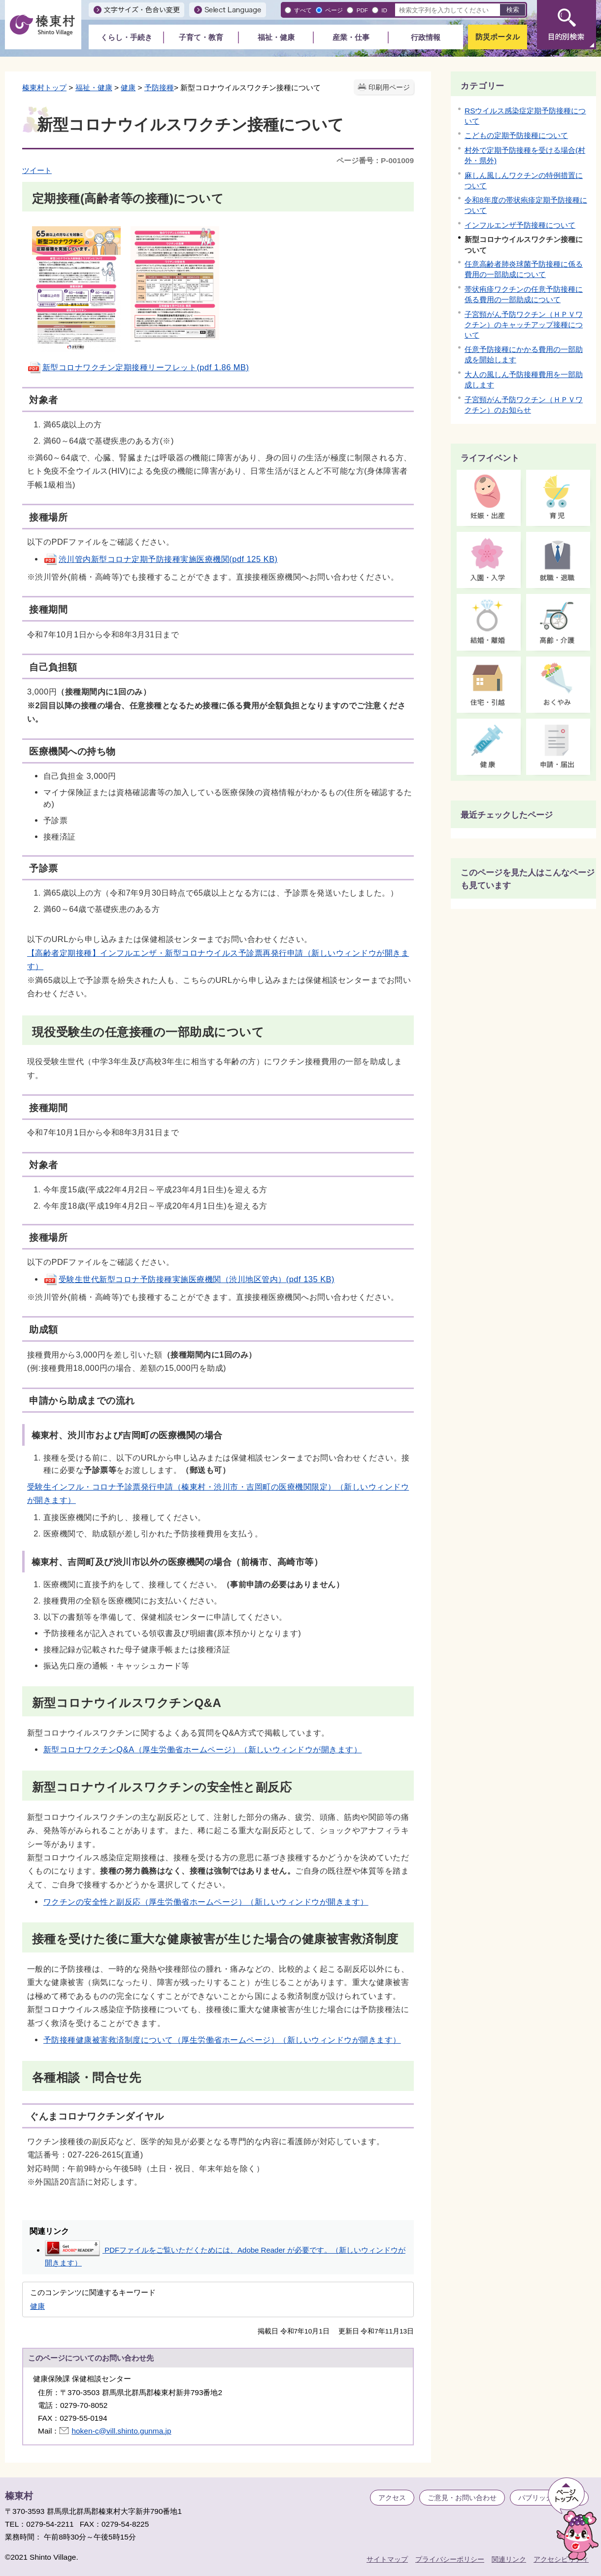  Describe the element at coordinates (276, 37) in the screenshot. I see `福祉・健康` at that location.